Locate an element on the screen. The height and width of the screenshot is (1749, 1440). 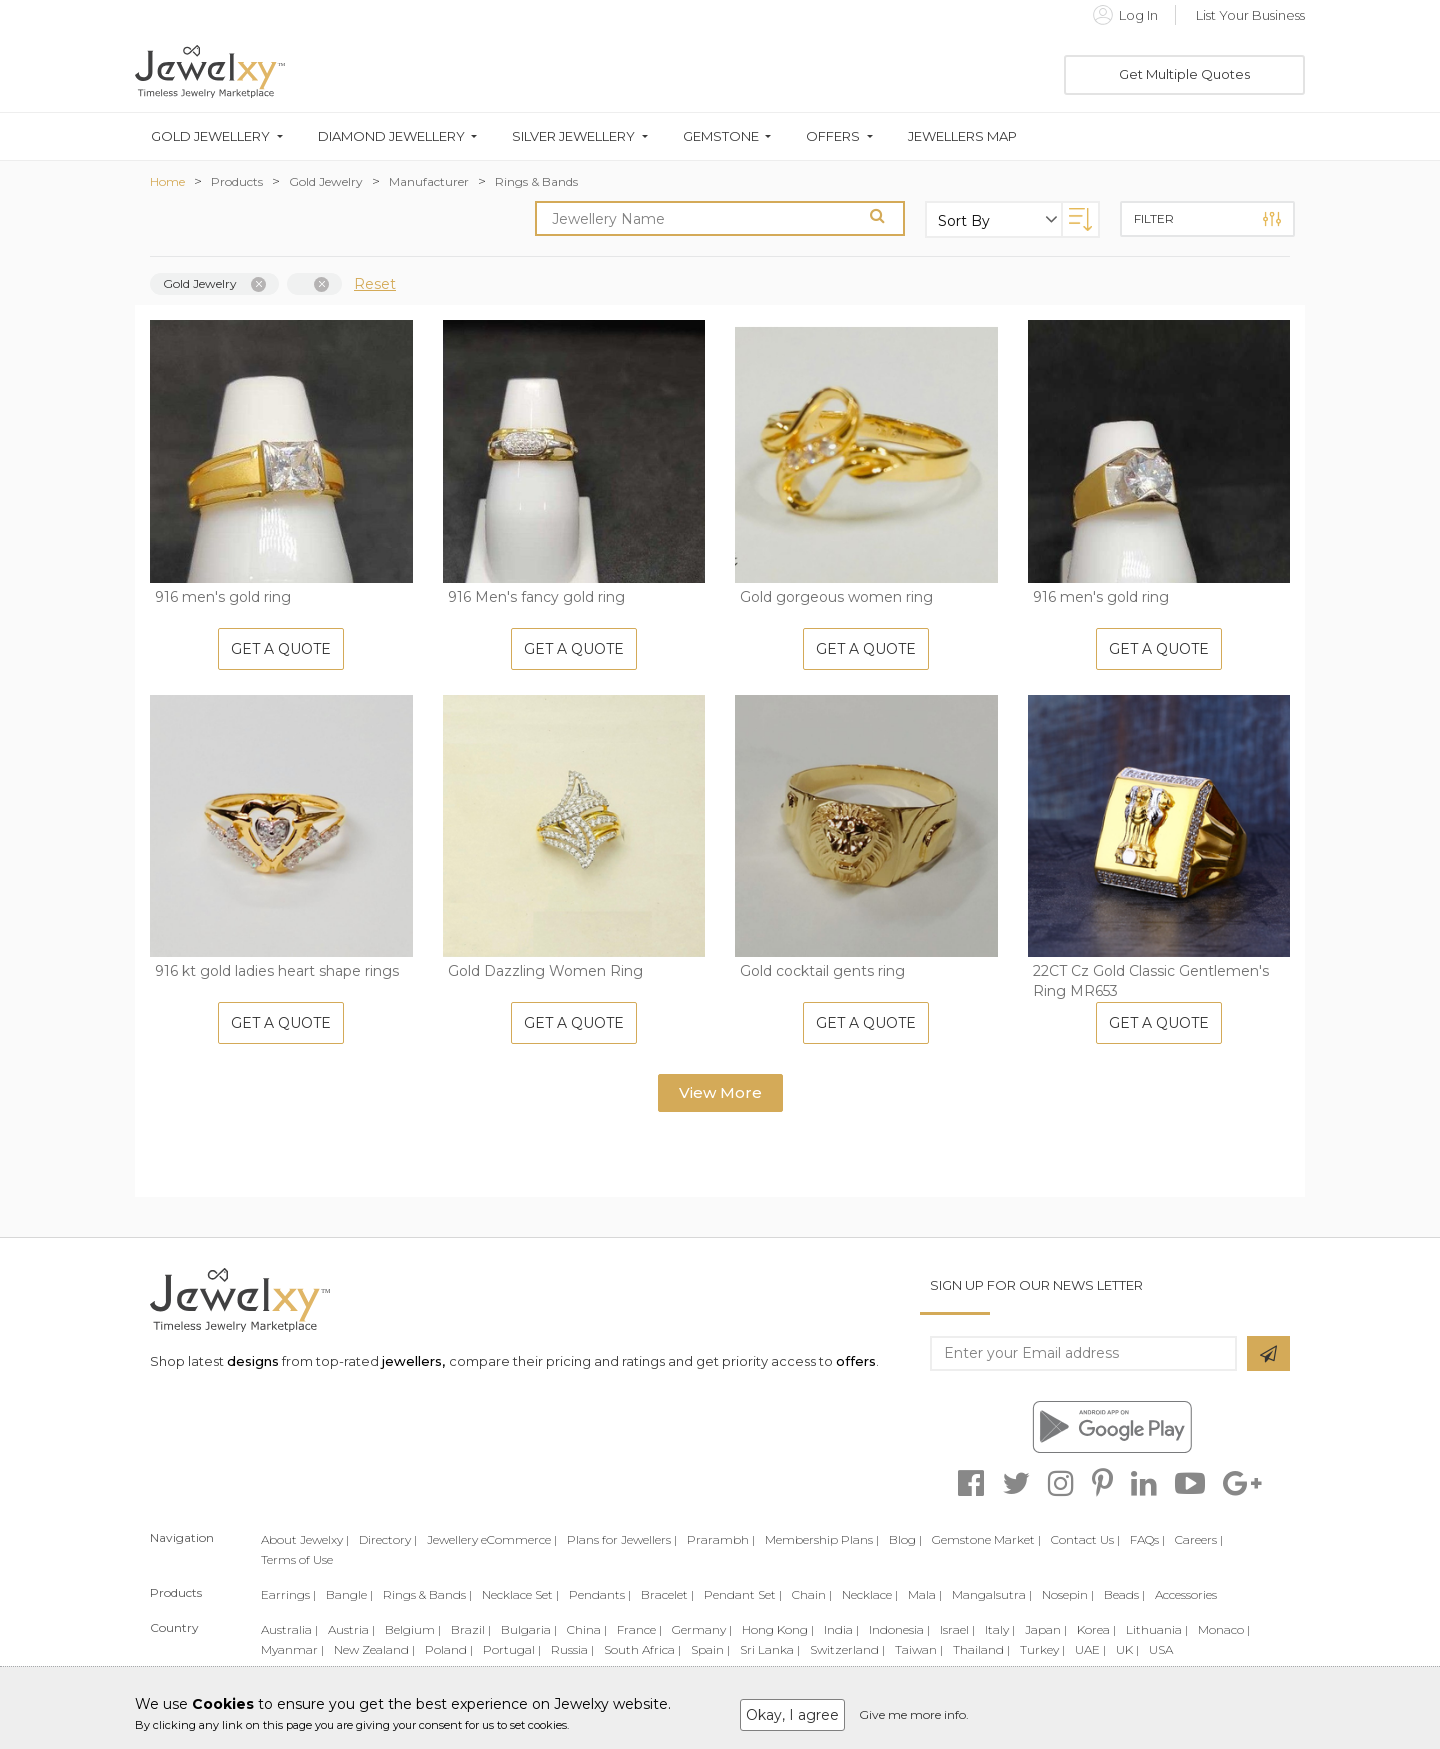
Gold gorgeous women ring is located at coordinates (836, 597).